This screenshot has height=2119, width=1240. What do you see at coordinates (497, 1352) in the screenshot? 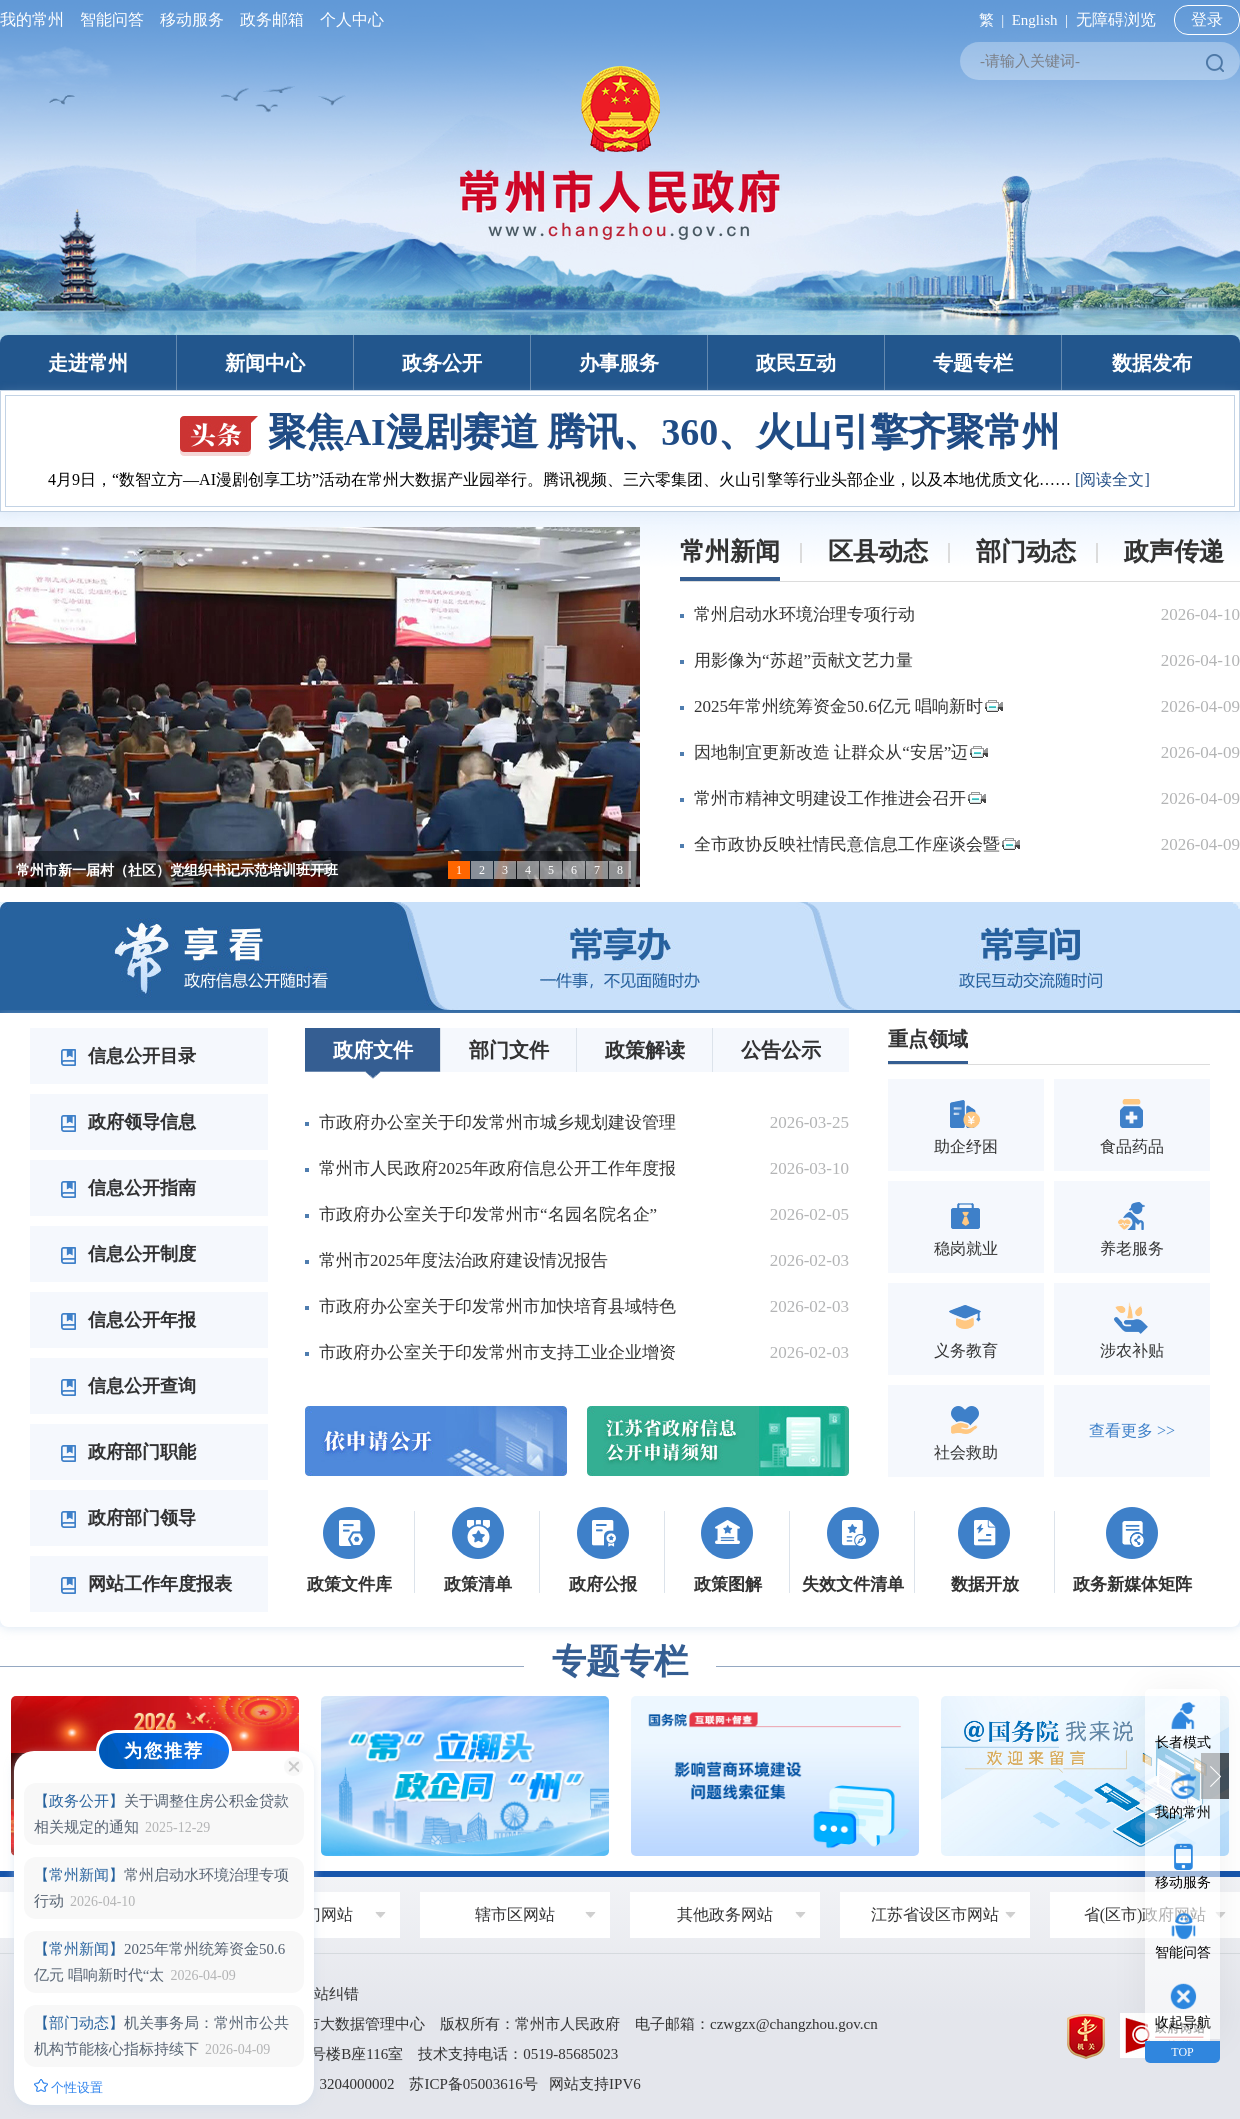
I see `市政府办公室关于印发常州市支持工业企业增资` at bounding box center [497, 1352].